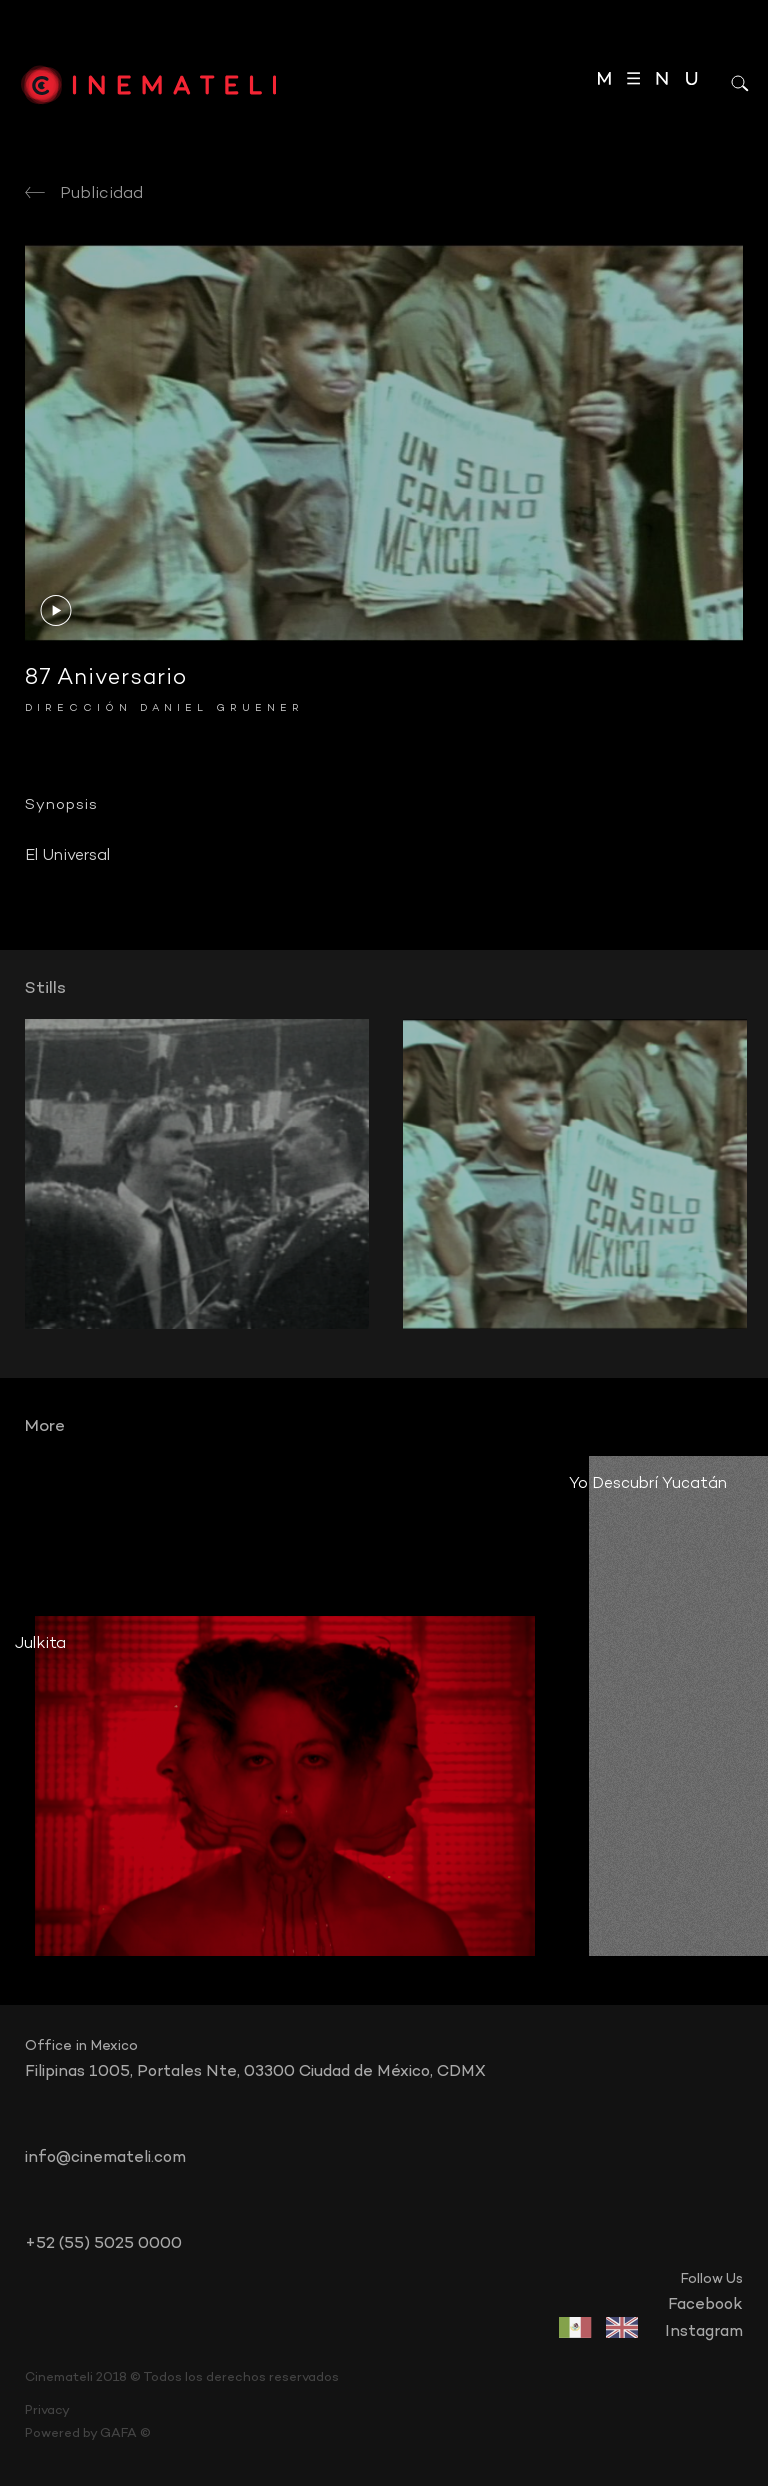  What do you see at coordinates (704, 2332) in the screenshot?
I see `instagram` at bounding box center [704, 2332].